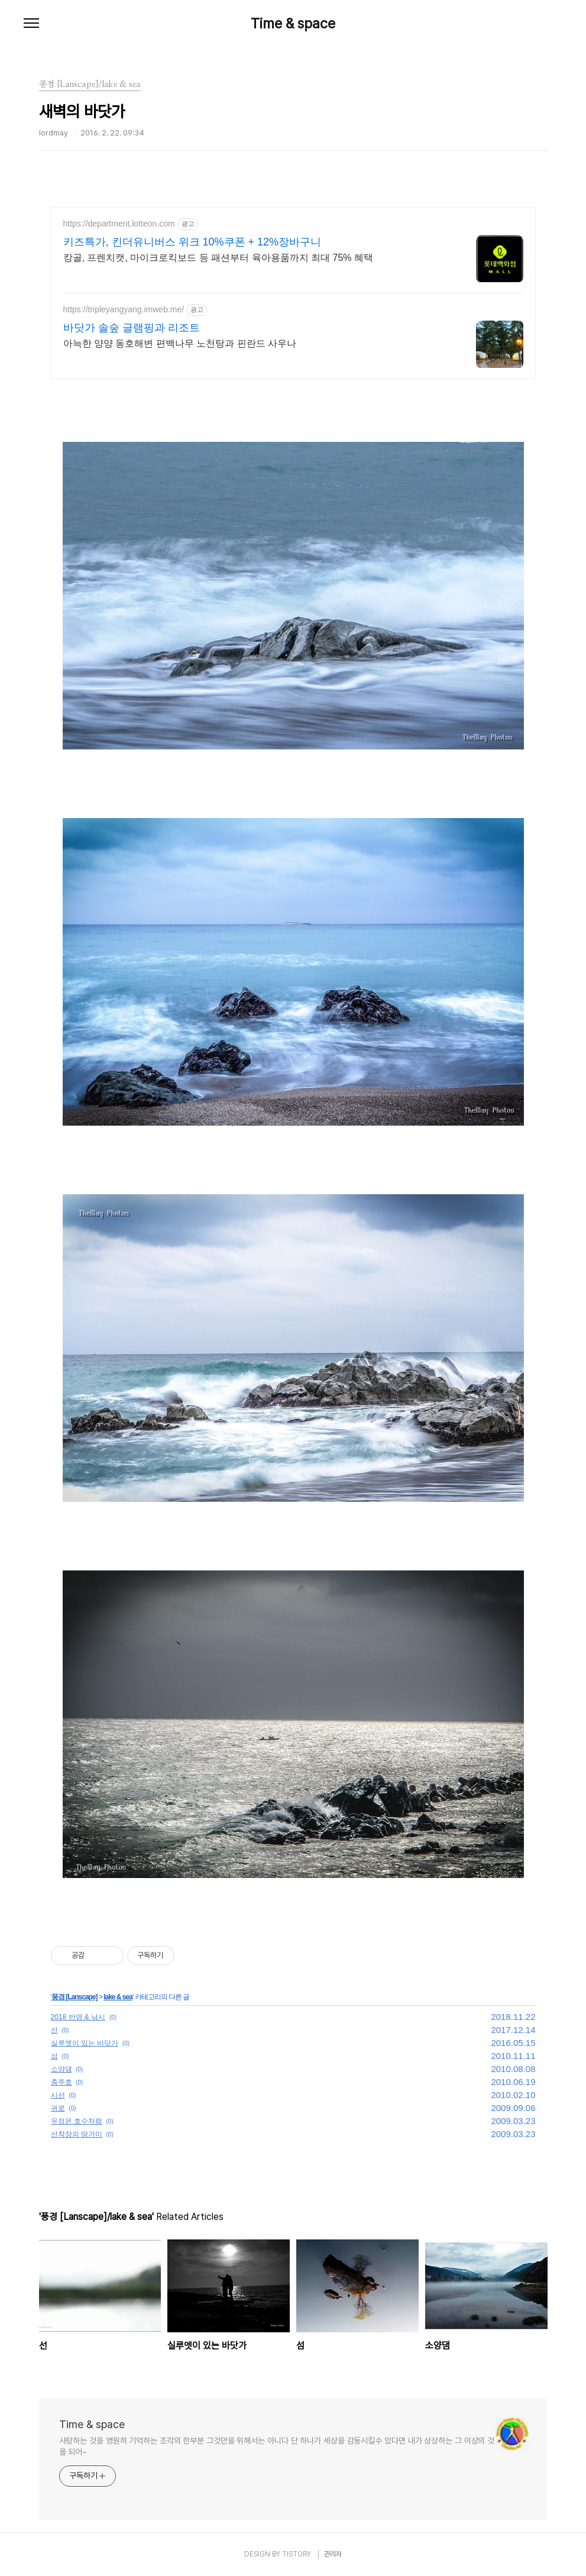 The height and width of the screenshot is (2576, 586). Describe the element at coordinates (74, 1997) in the screenshot. I see `풍경 [Lanscape]` at that location.